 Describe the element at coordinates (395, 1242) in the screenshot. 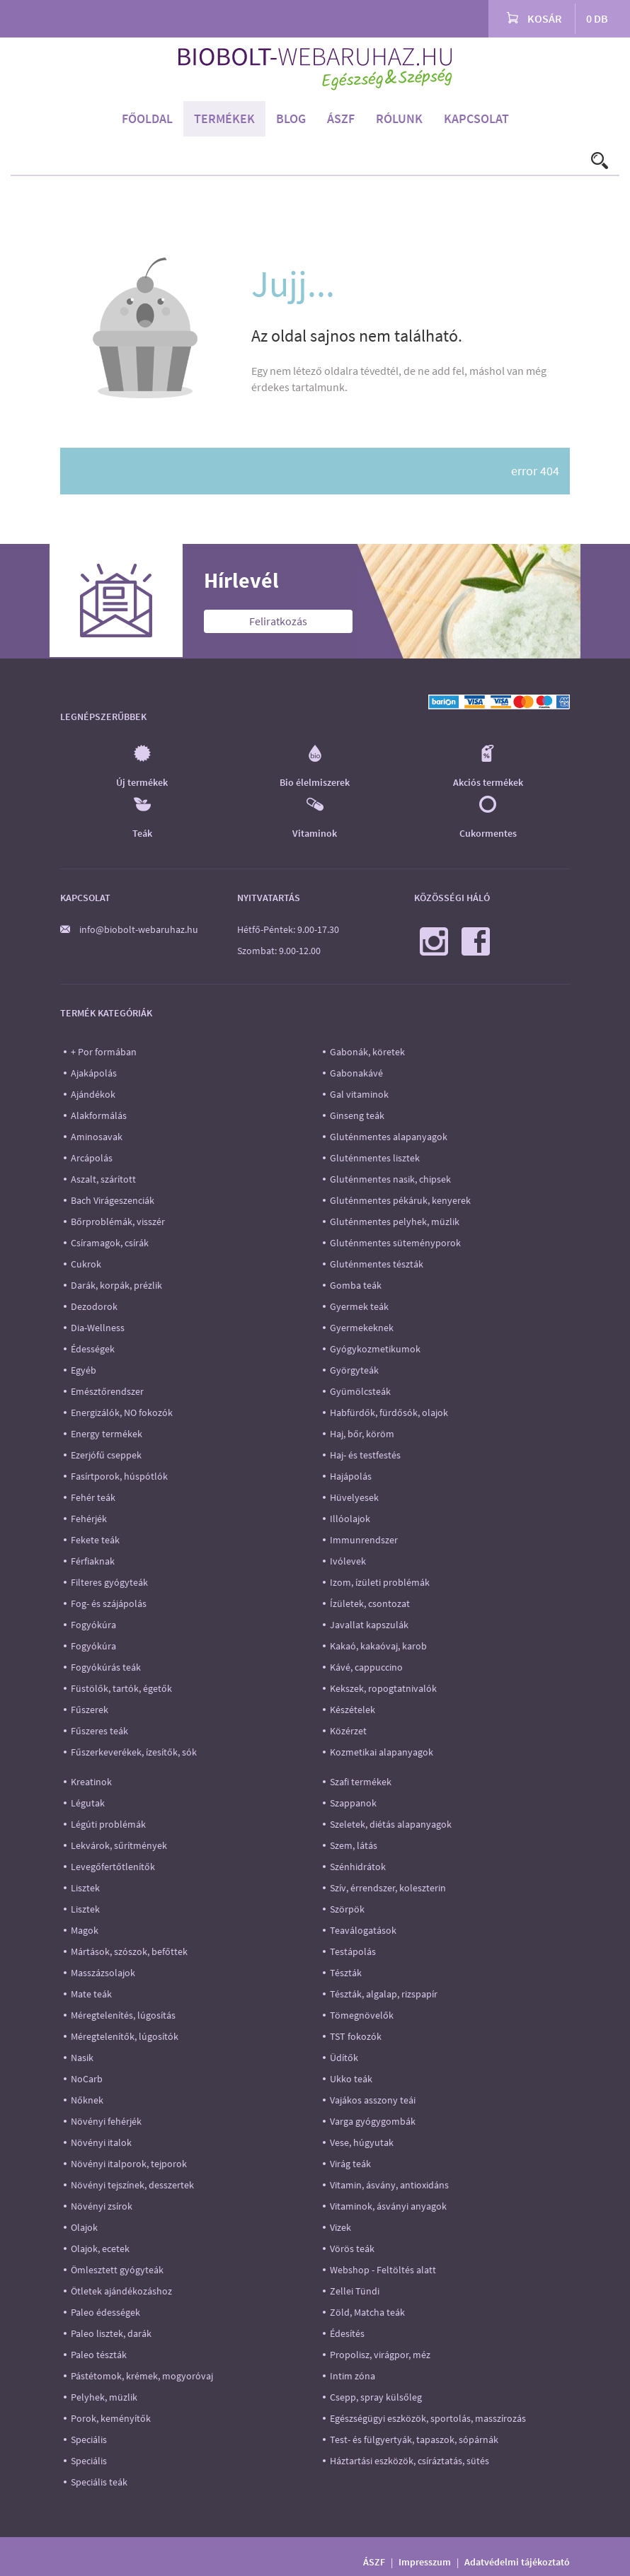

I see `Gluténmentes süteményporok` at that location.